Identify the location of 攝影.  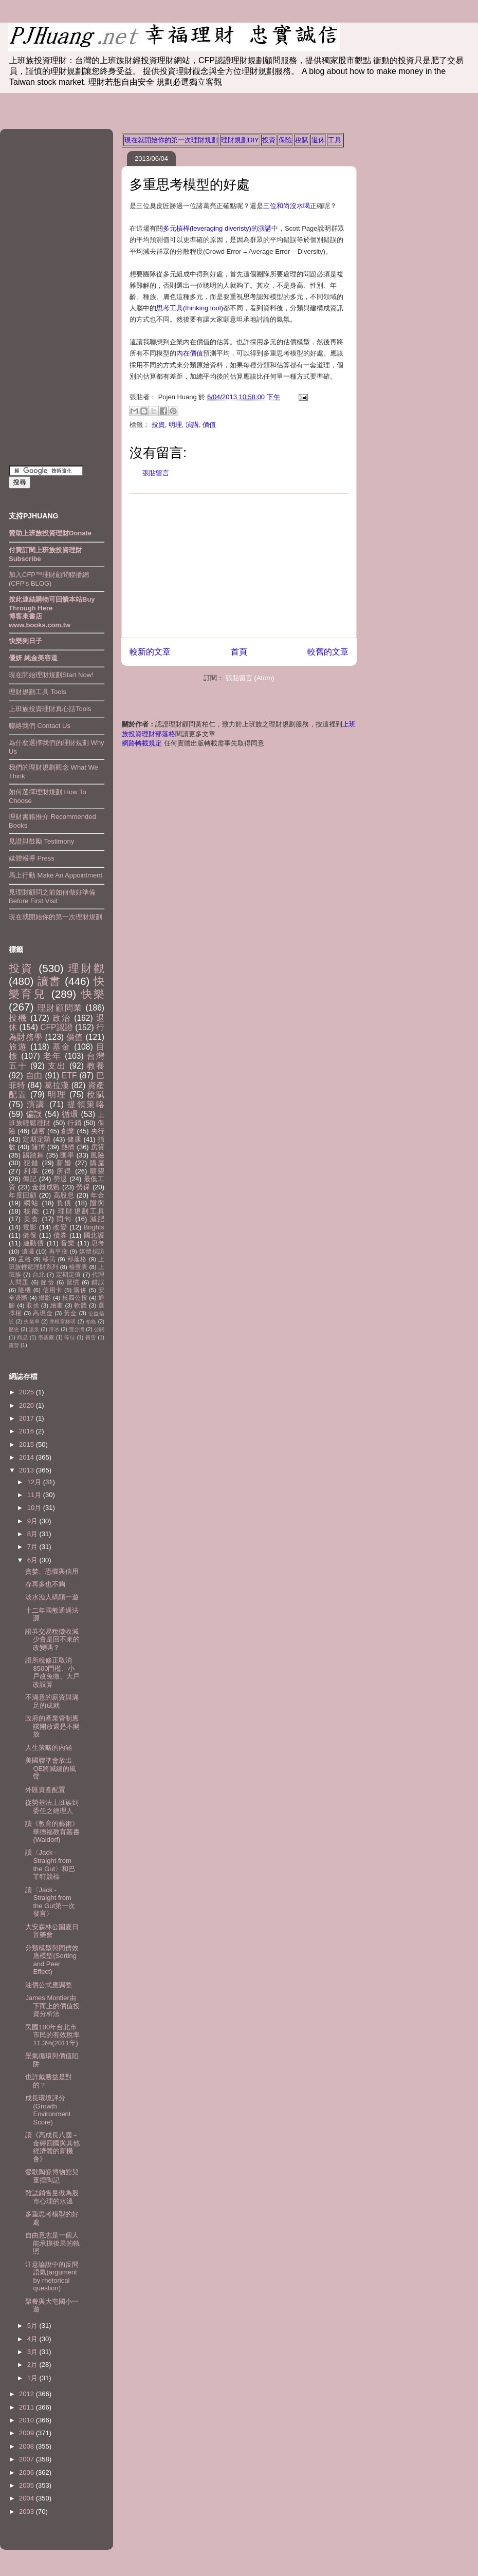
(45, 1297).